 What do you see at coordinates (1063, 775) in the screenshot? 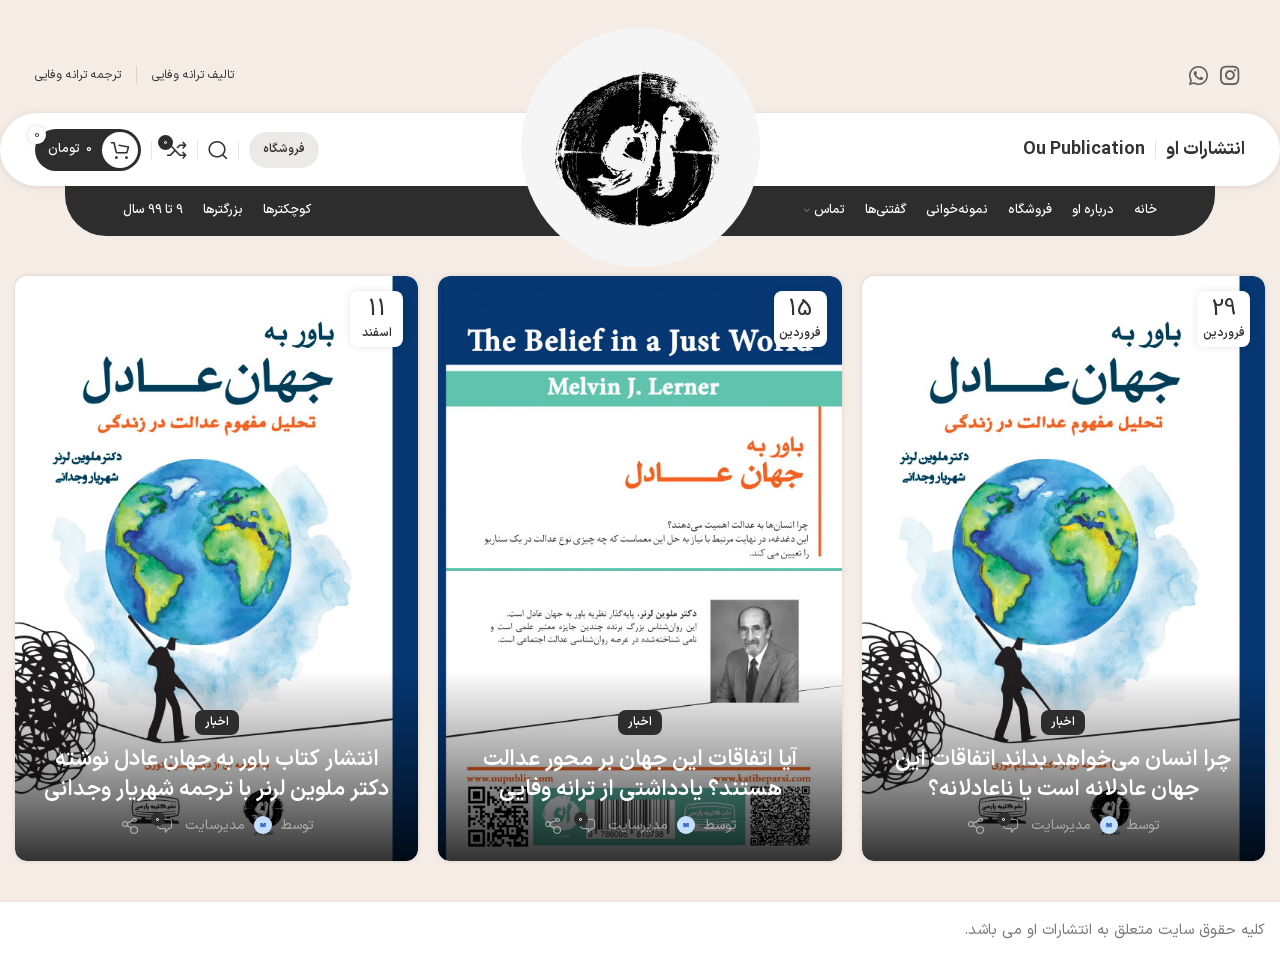
I see `چرا انسان می‌خواهد بداند اتفاقات این جهان عادلانه است یا ناعادلانه؟` at bounding box center [1063, 775].